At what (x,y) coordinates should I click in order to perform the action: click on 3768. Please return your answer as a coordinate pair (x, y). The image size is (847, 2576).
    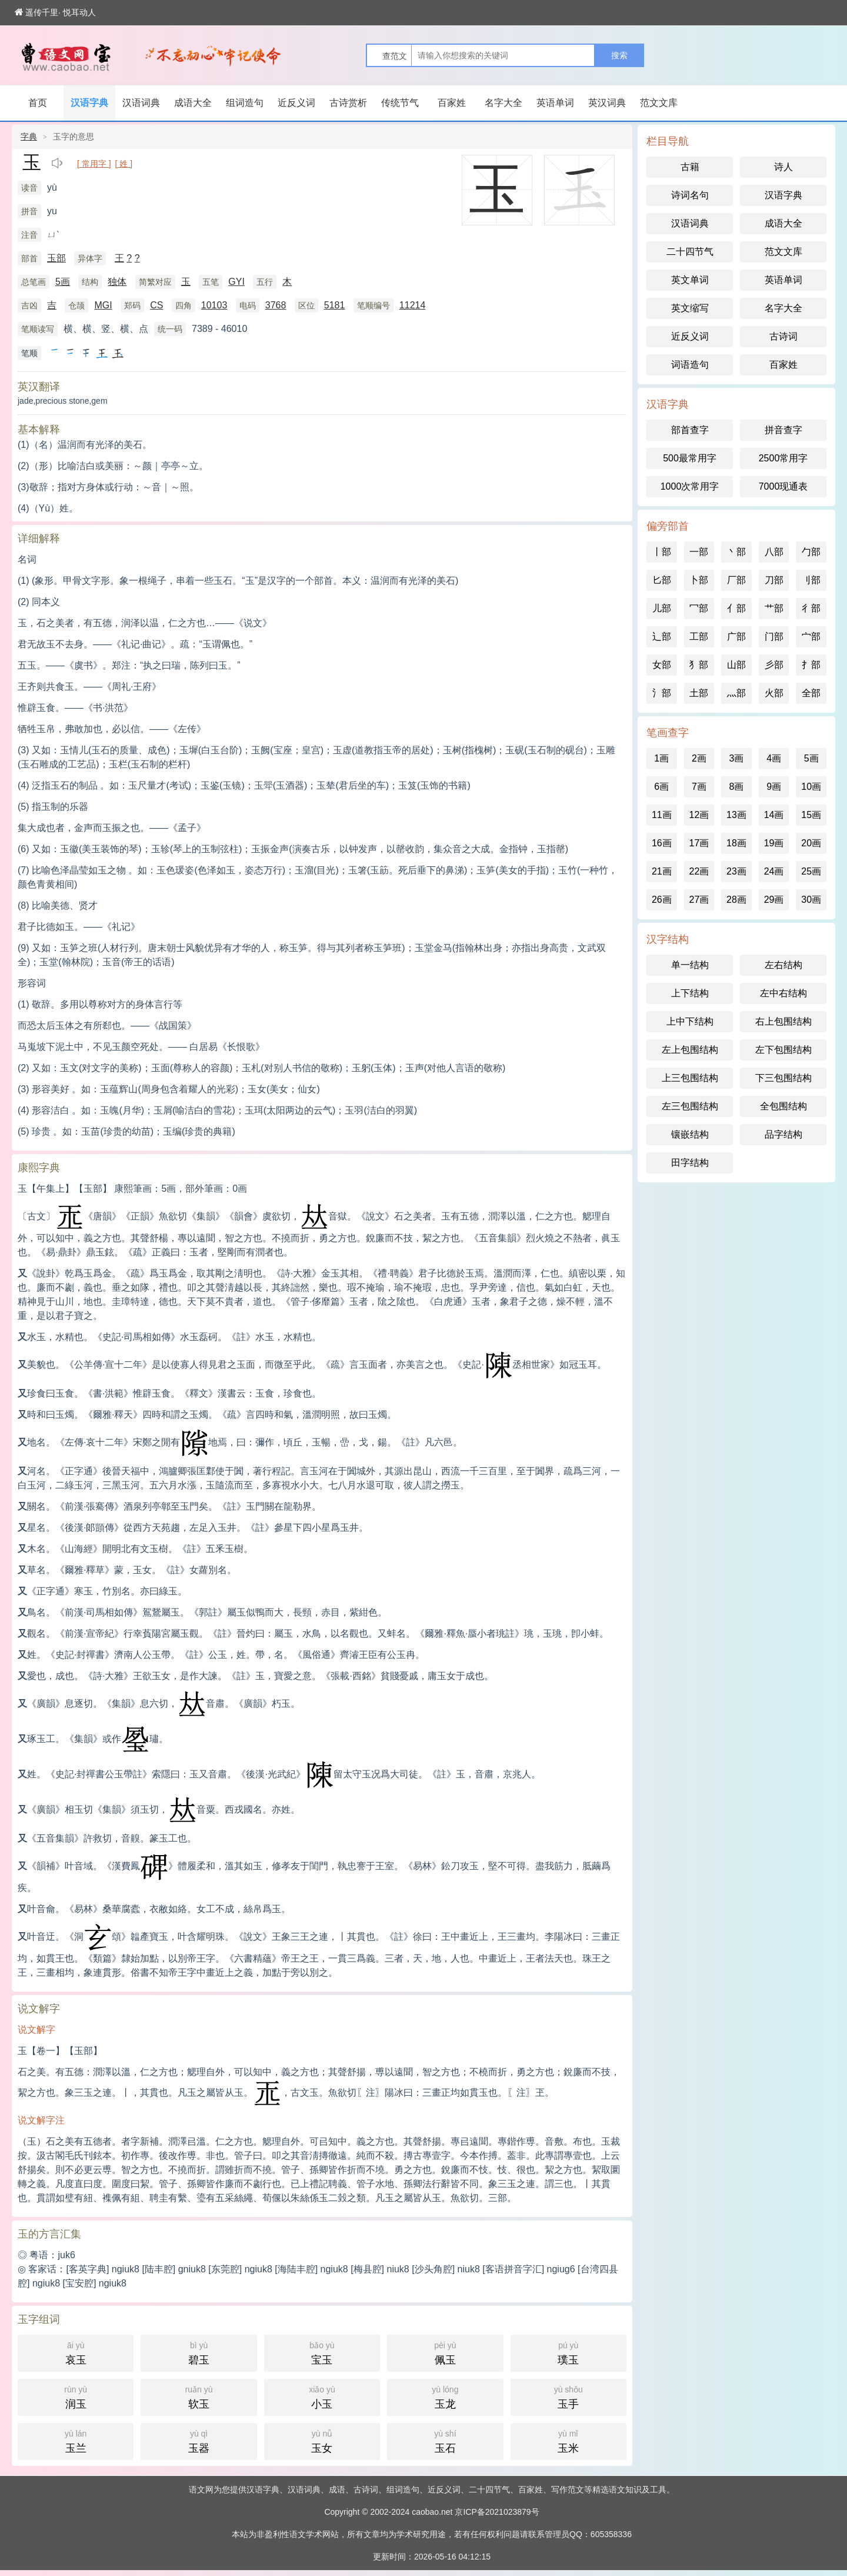
    Looking at the image, I should click on (275, 305).